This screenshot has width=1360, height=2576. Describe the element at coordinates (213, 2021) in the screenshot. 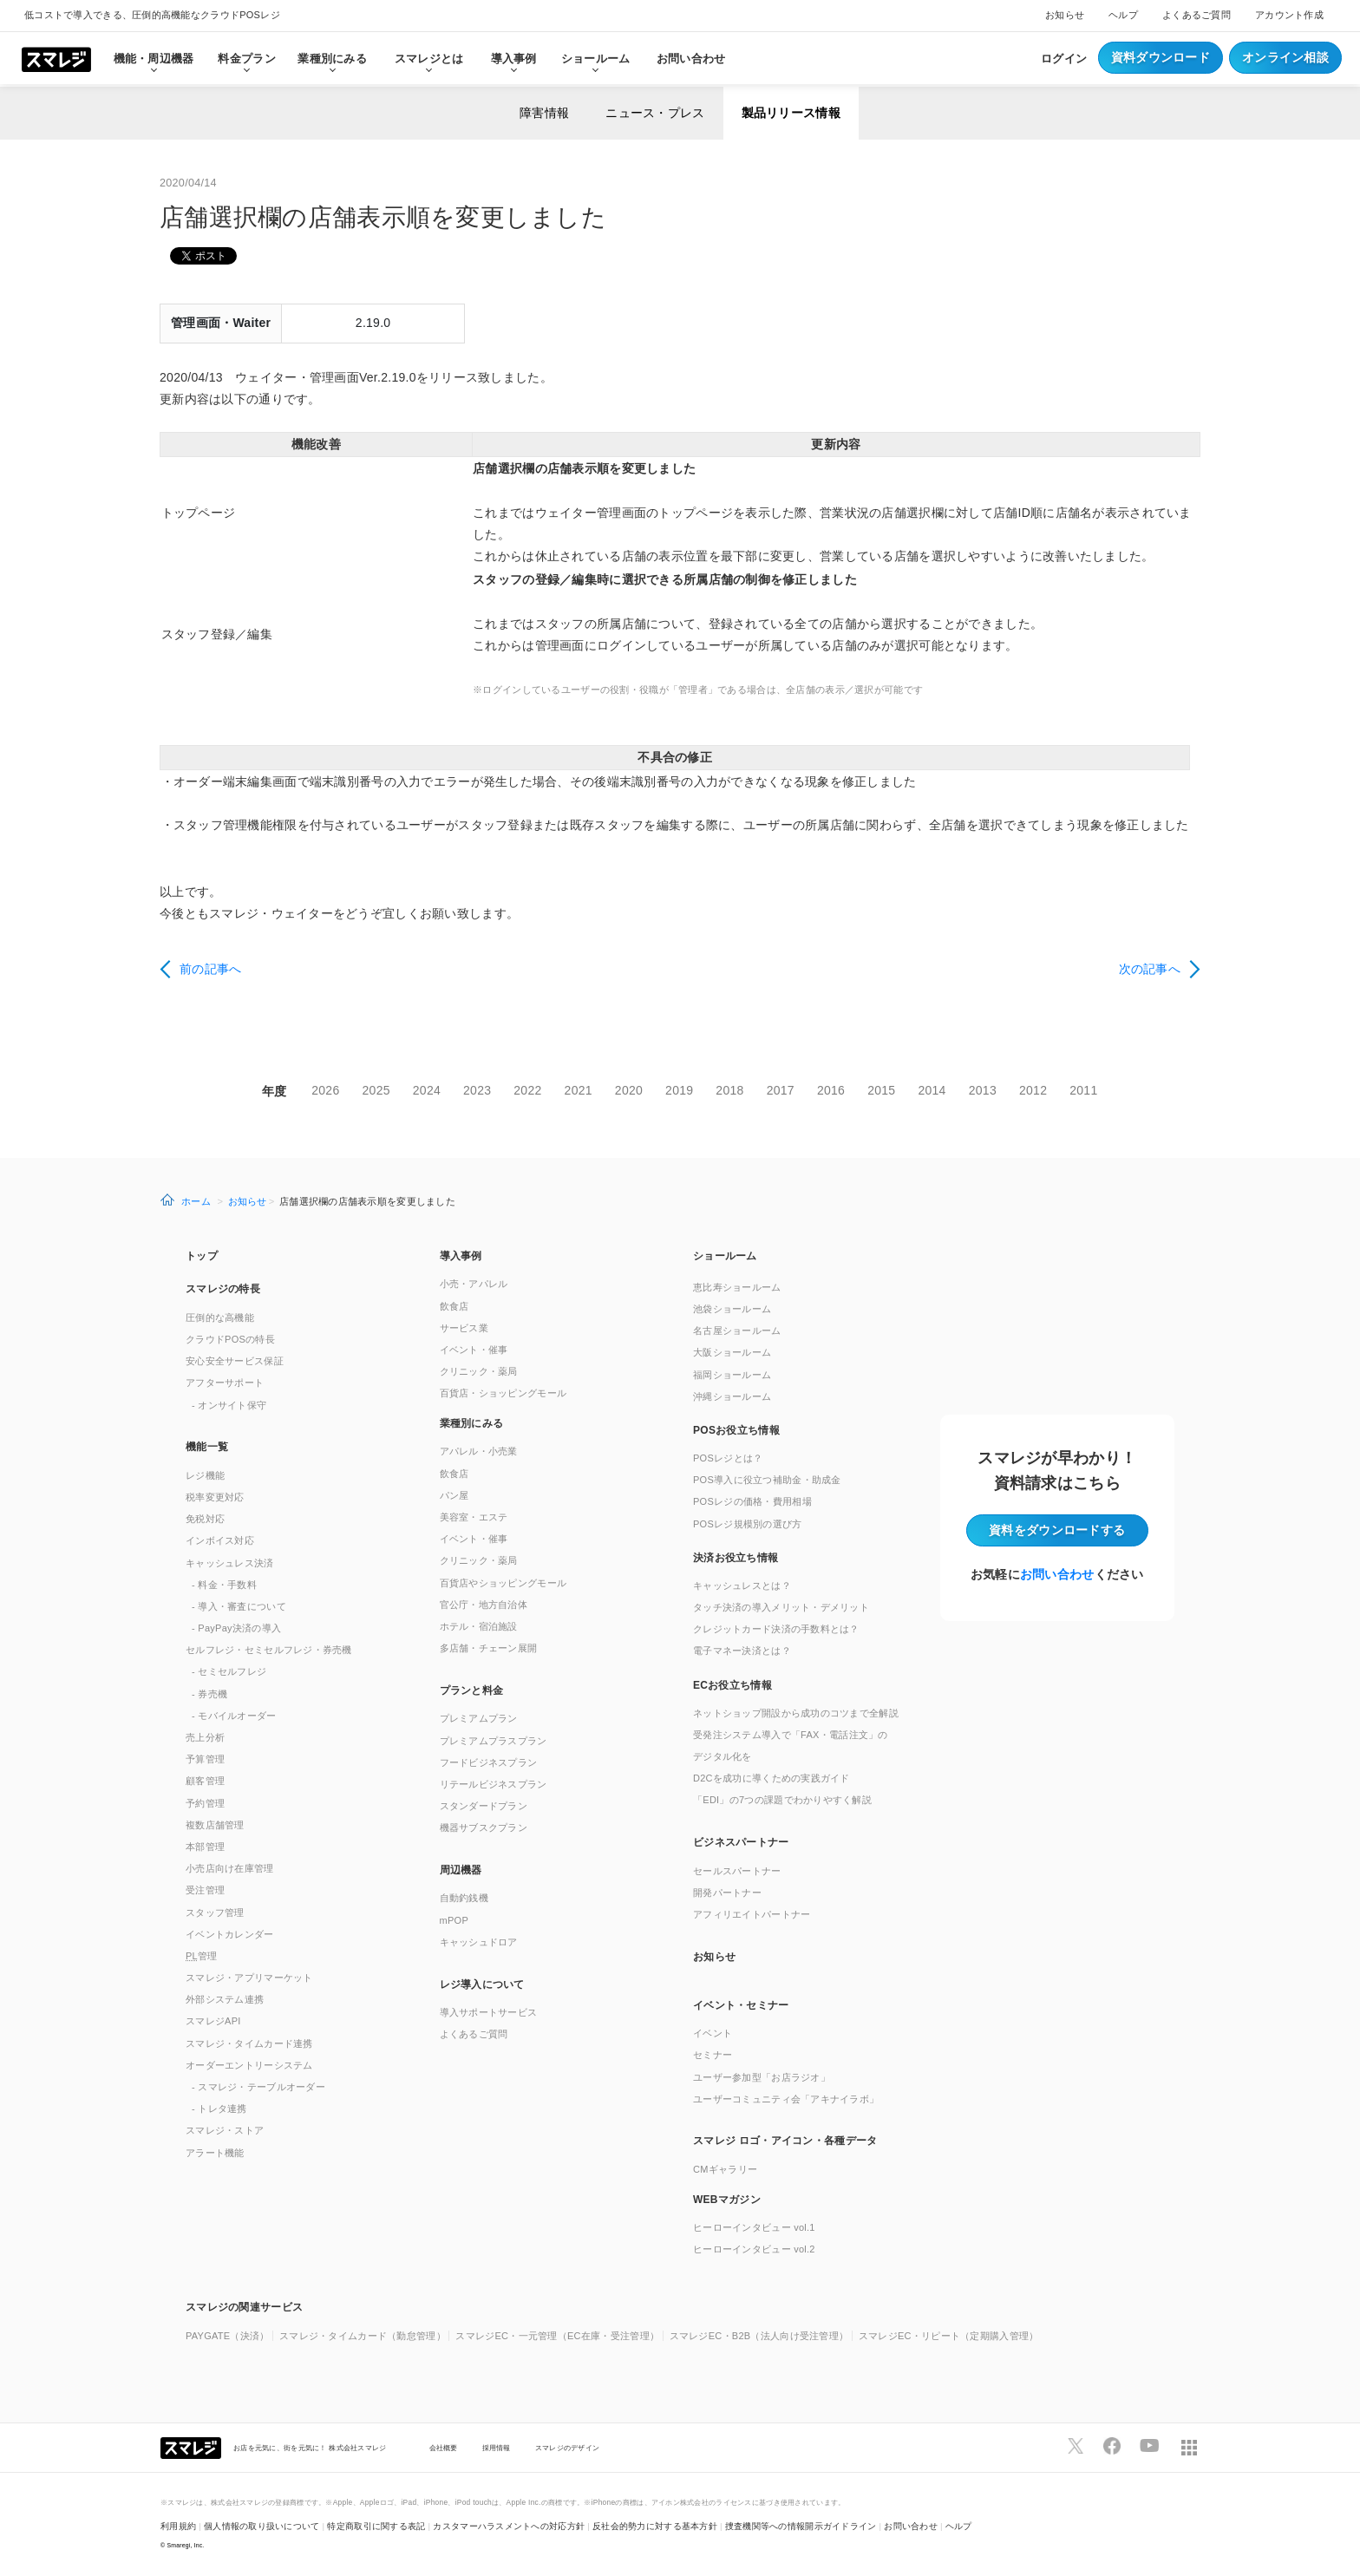

I see `スマレジAPI` at that location.